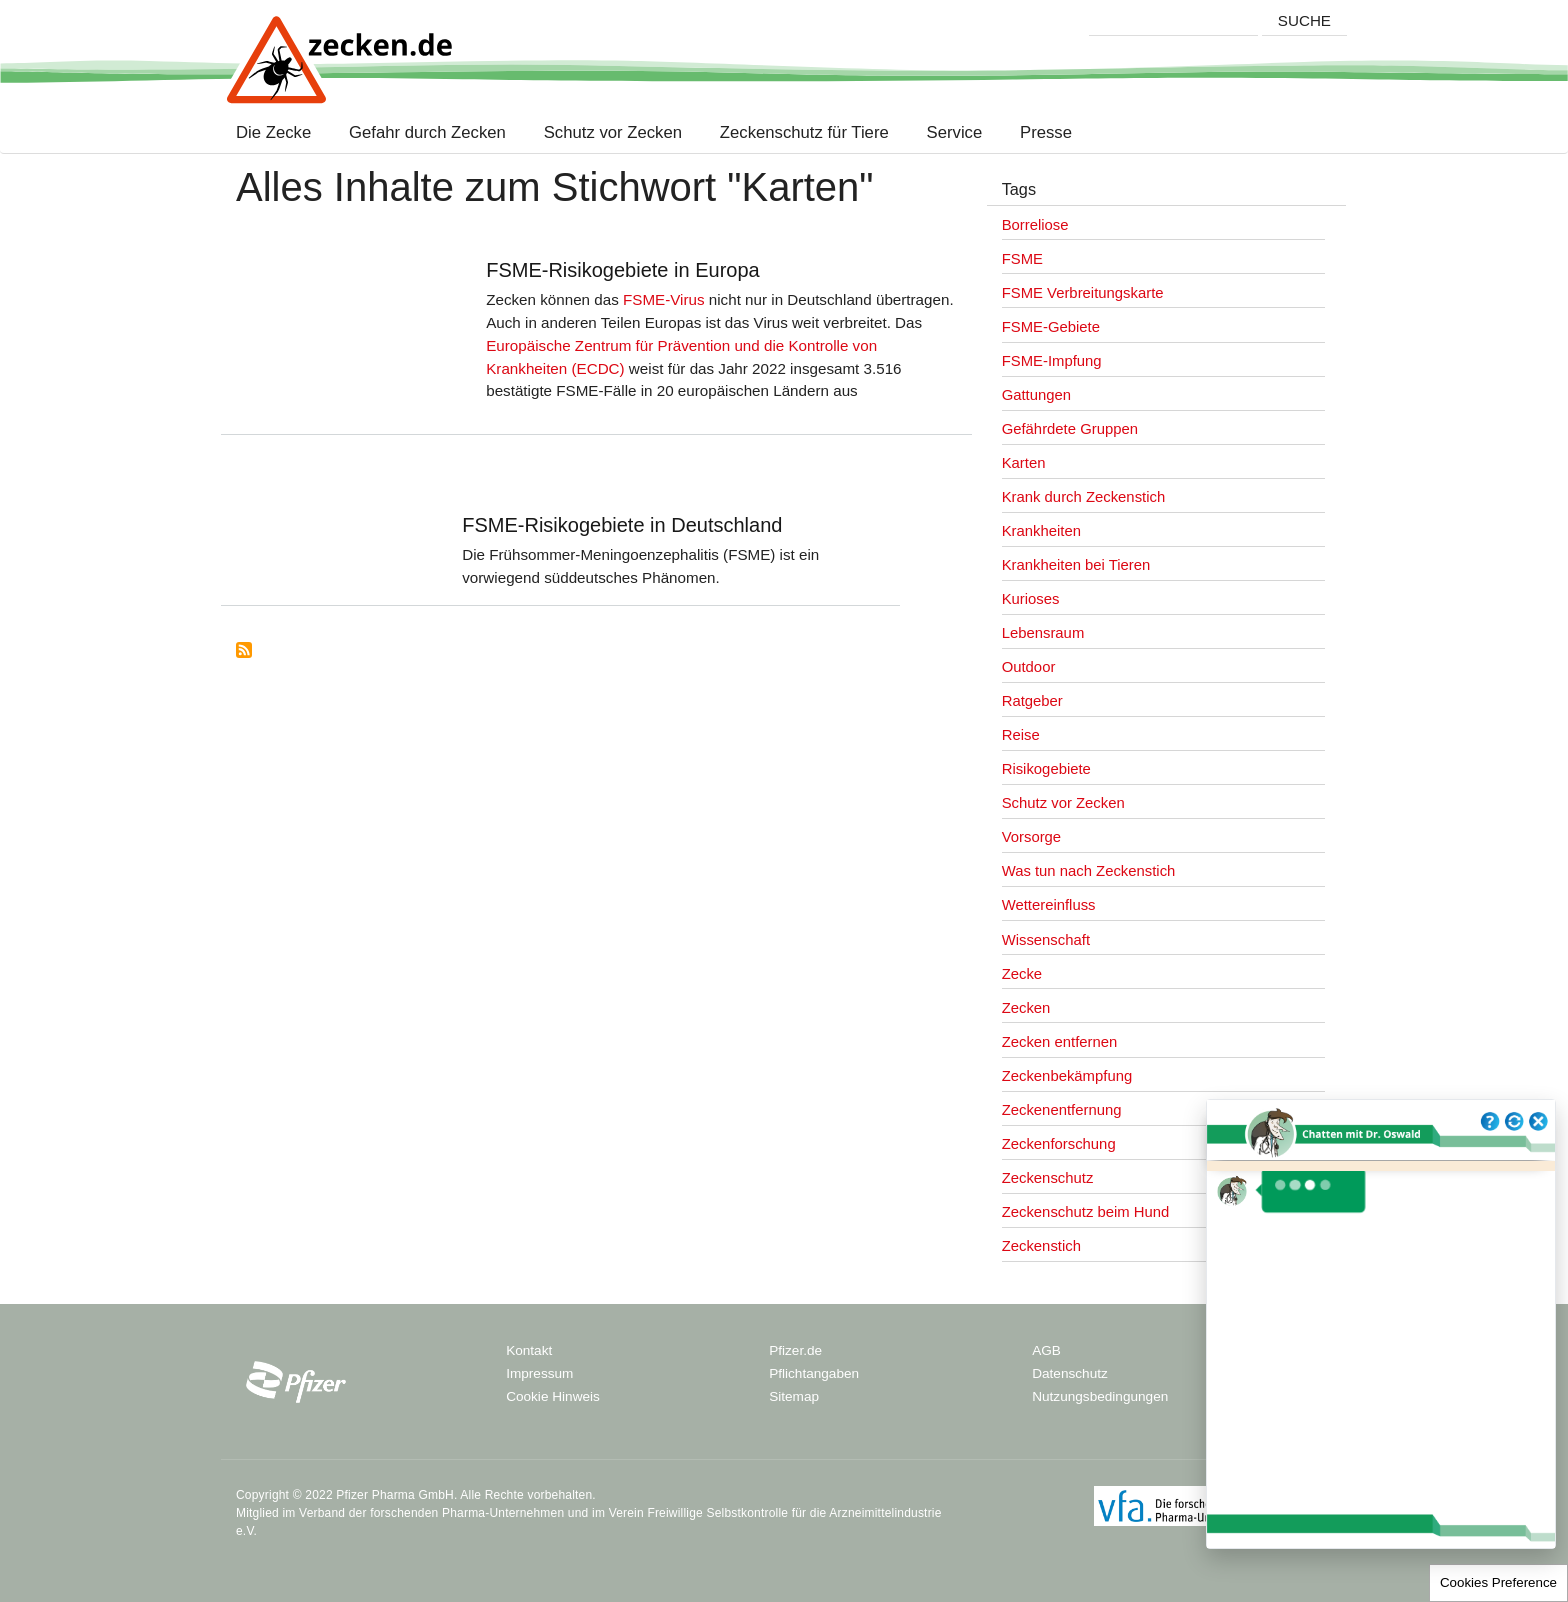 The image size is (1568, 1602). What do you see at coordinates (1032, 701) in the screenshot?
I see `Ratgeber` at bounding box center [1032, 701].